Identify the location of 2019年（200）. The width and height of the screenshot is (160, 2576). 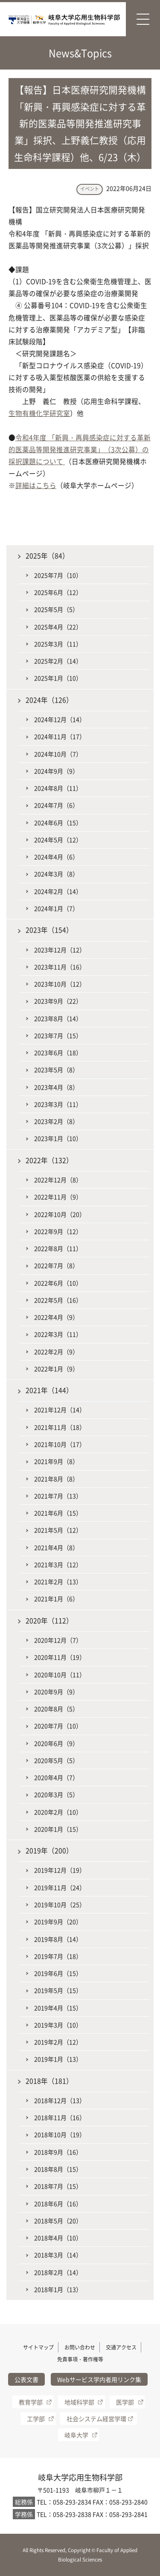
(49, 1850).